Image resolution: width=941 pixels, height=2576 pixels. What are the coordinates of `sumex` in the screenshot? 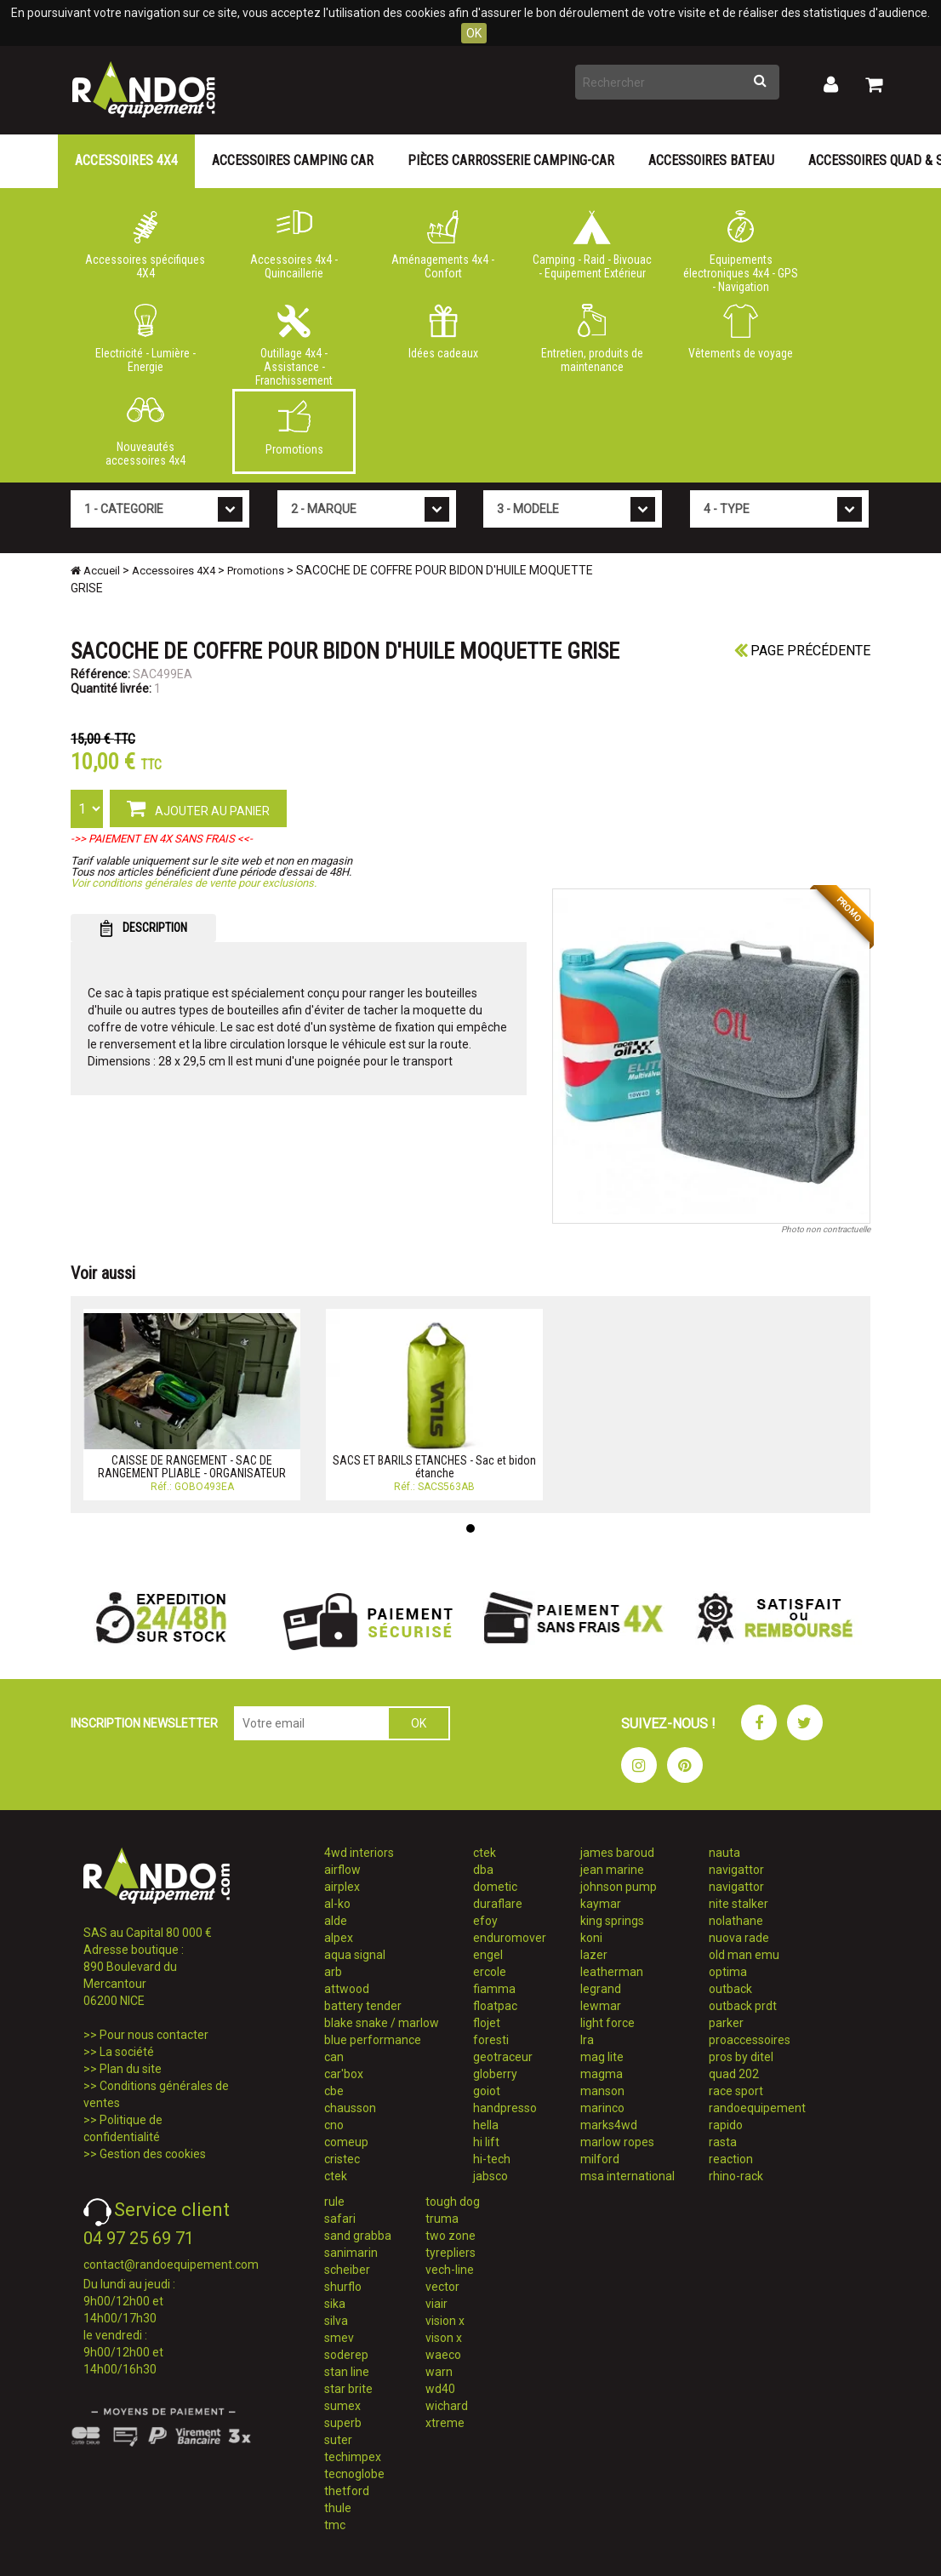 It's located at (342, 2406).